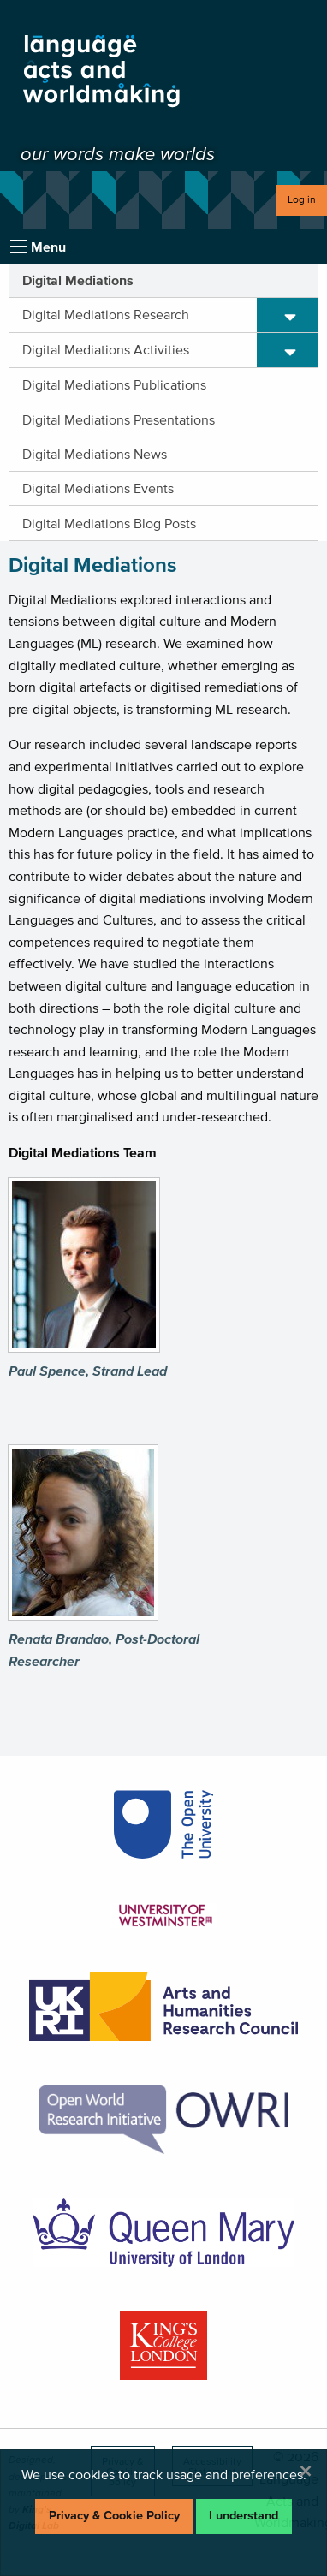 Image resolution: width=327 pixels, height=2576 pixels. What do you see at coordinates (243, 2515) in the screenshot?
I see `I understand [Dismiss alert]` at bounding box center [243, 2515].